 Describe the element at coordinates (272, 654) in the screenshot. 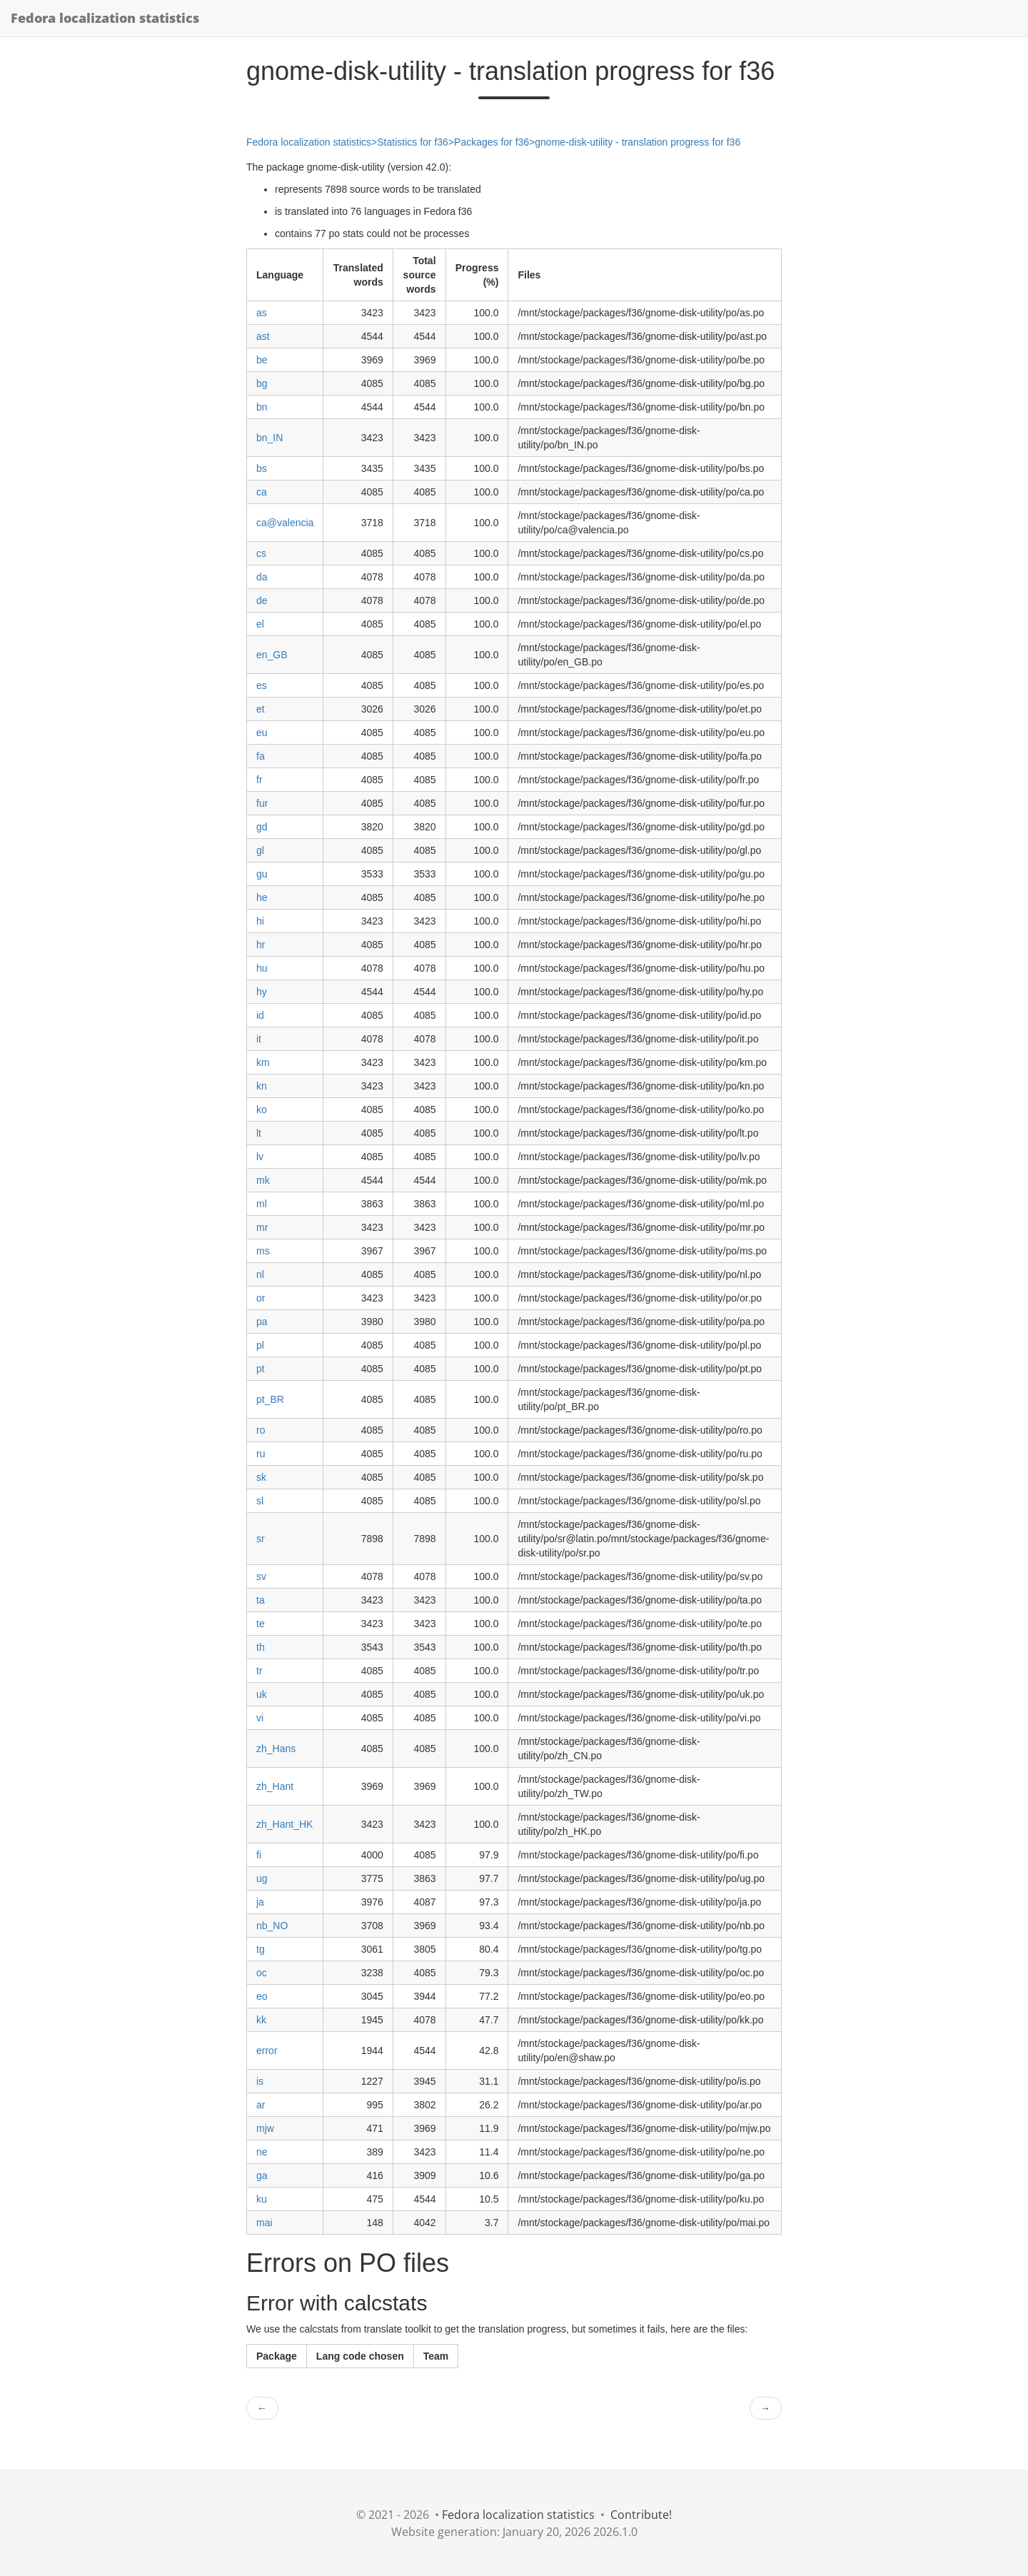

I see `en_GB` at that location.